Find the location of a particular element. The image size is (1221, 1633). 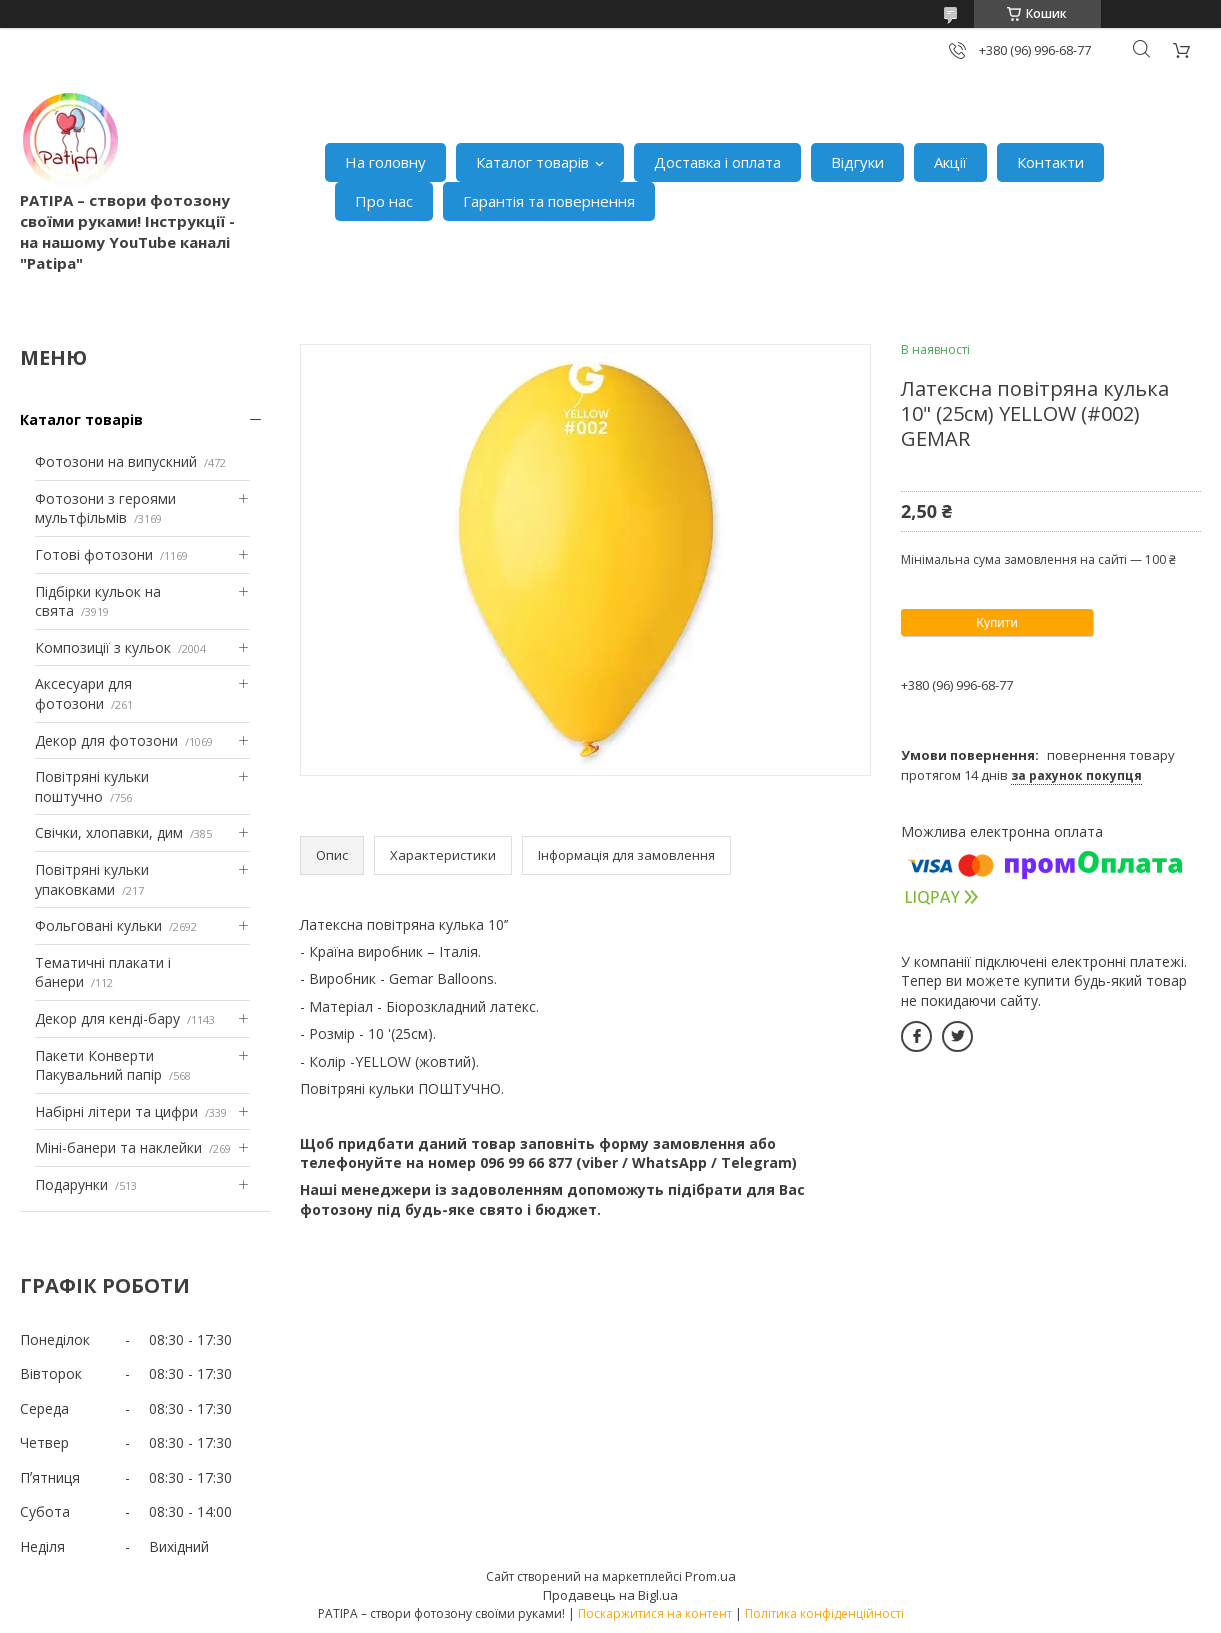

Декор для кенді-бару is located at coordinates (107, 1018).